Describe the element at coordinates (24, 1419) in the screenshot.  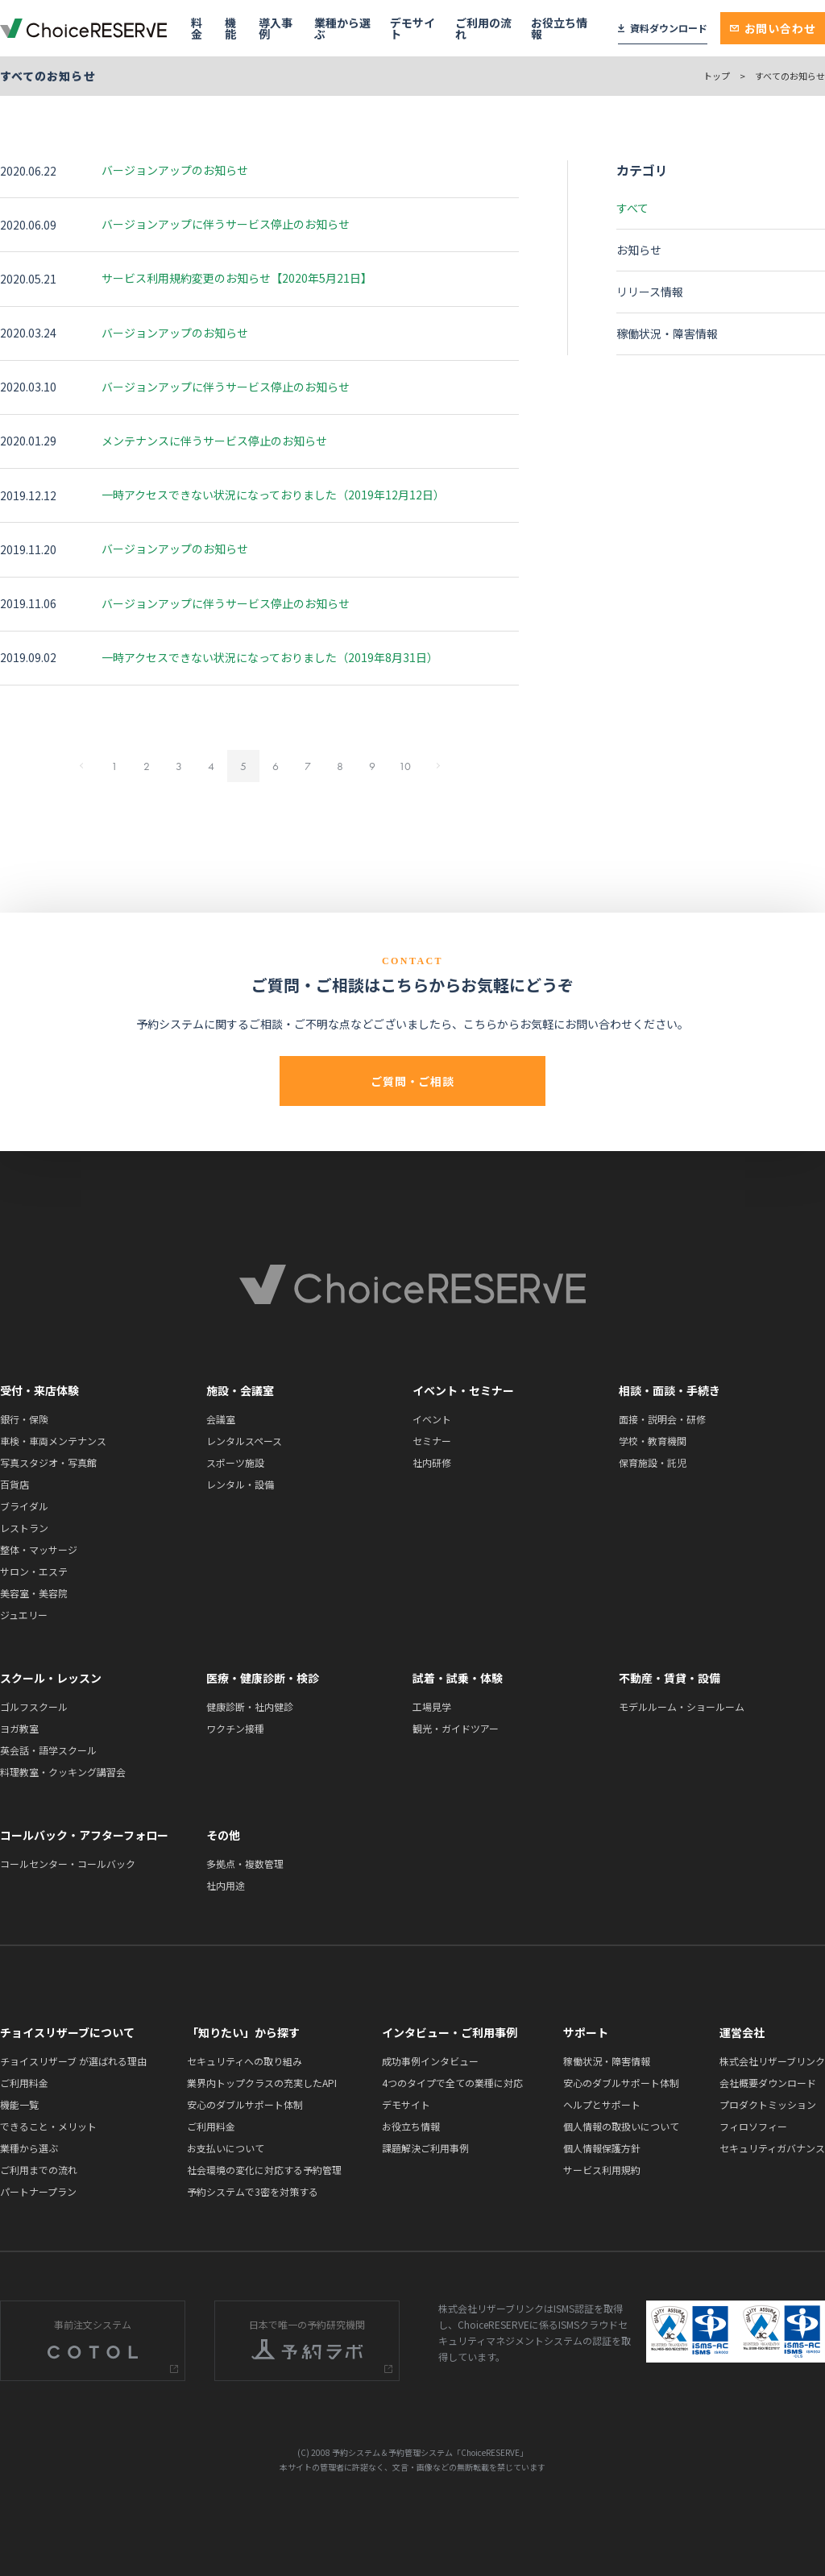
I see `銀行・保険` at that location.